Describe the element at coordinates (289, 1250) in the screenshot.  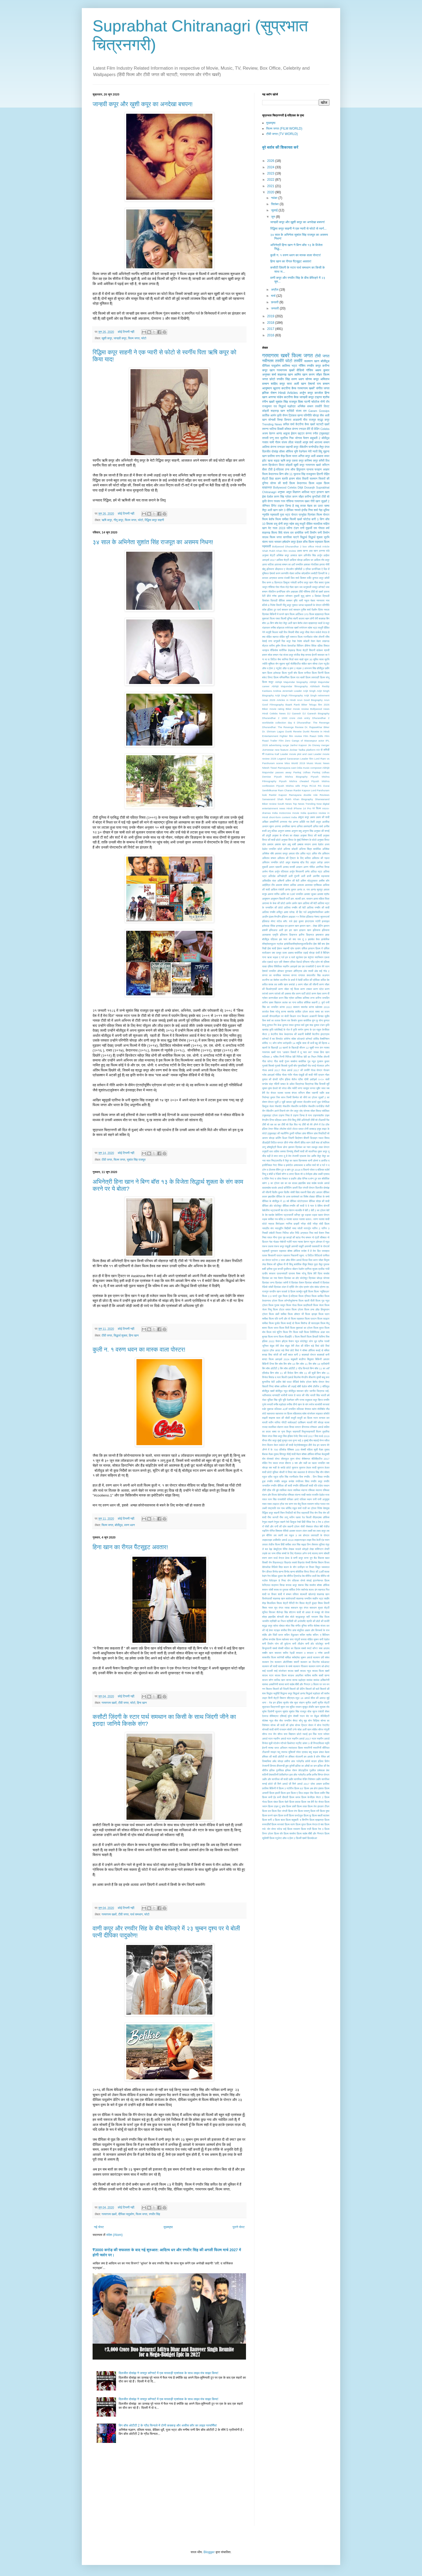
I see `पद्मावत बॉक्स ऑफिस` at that location.